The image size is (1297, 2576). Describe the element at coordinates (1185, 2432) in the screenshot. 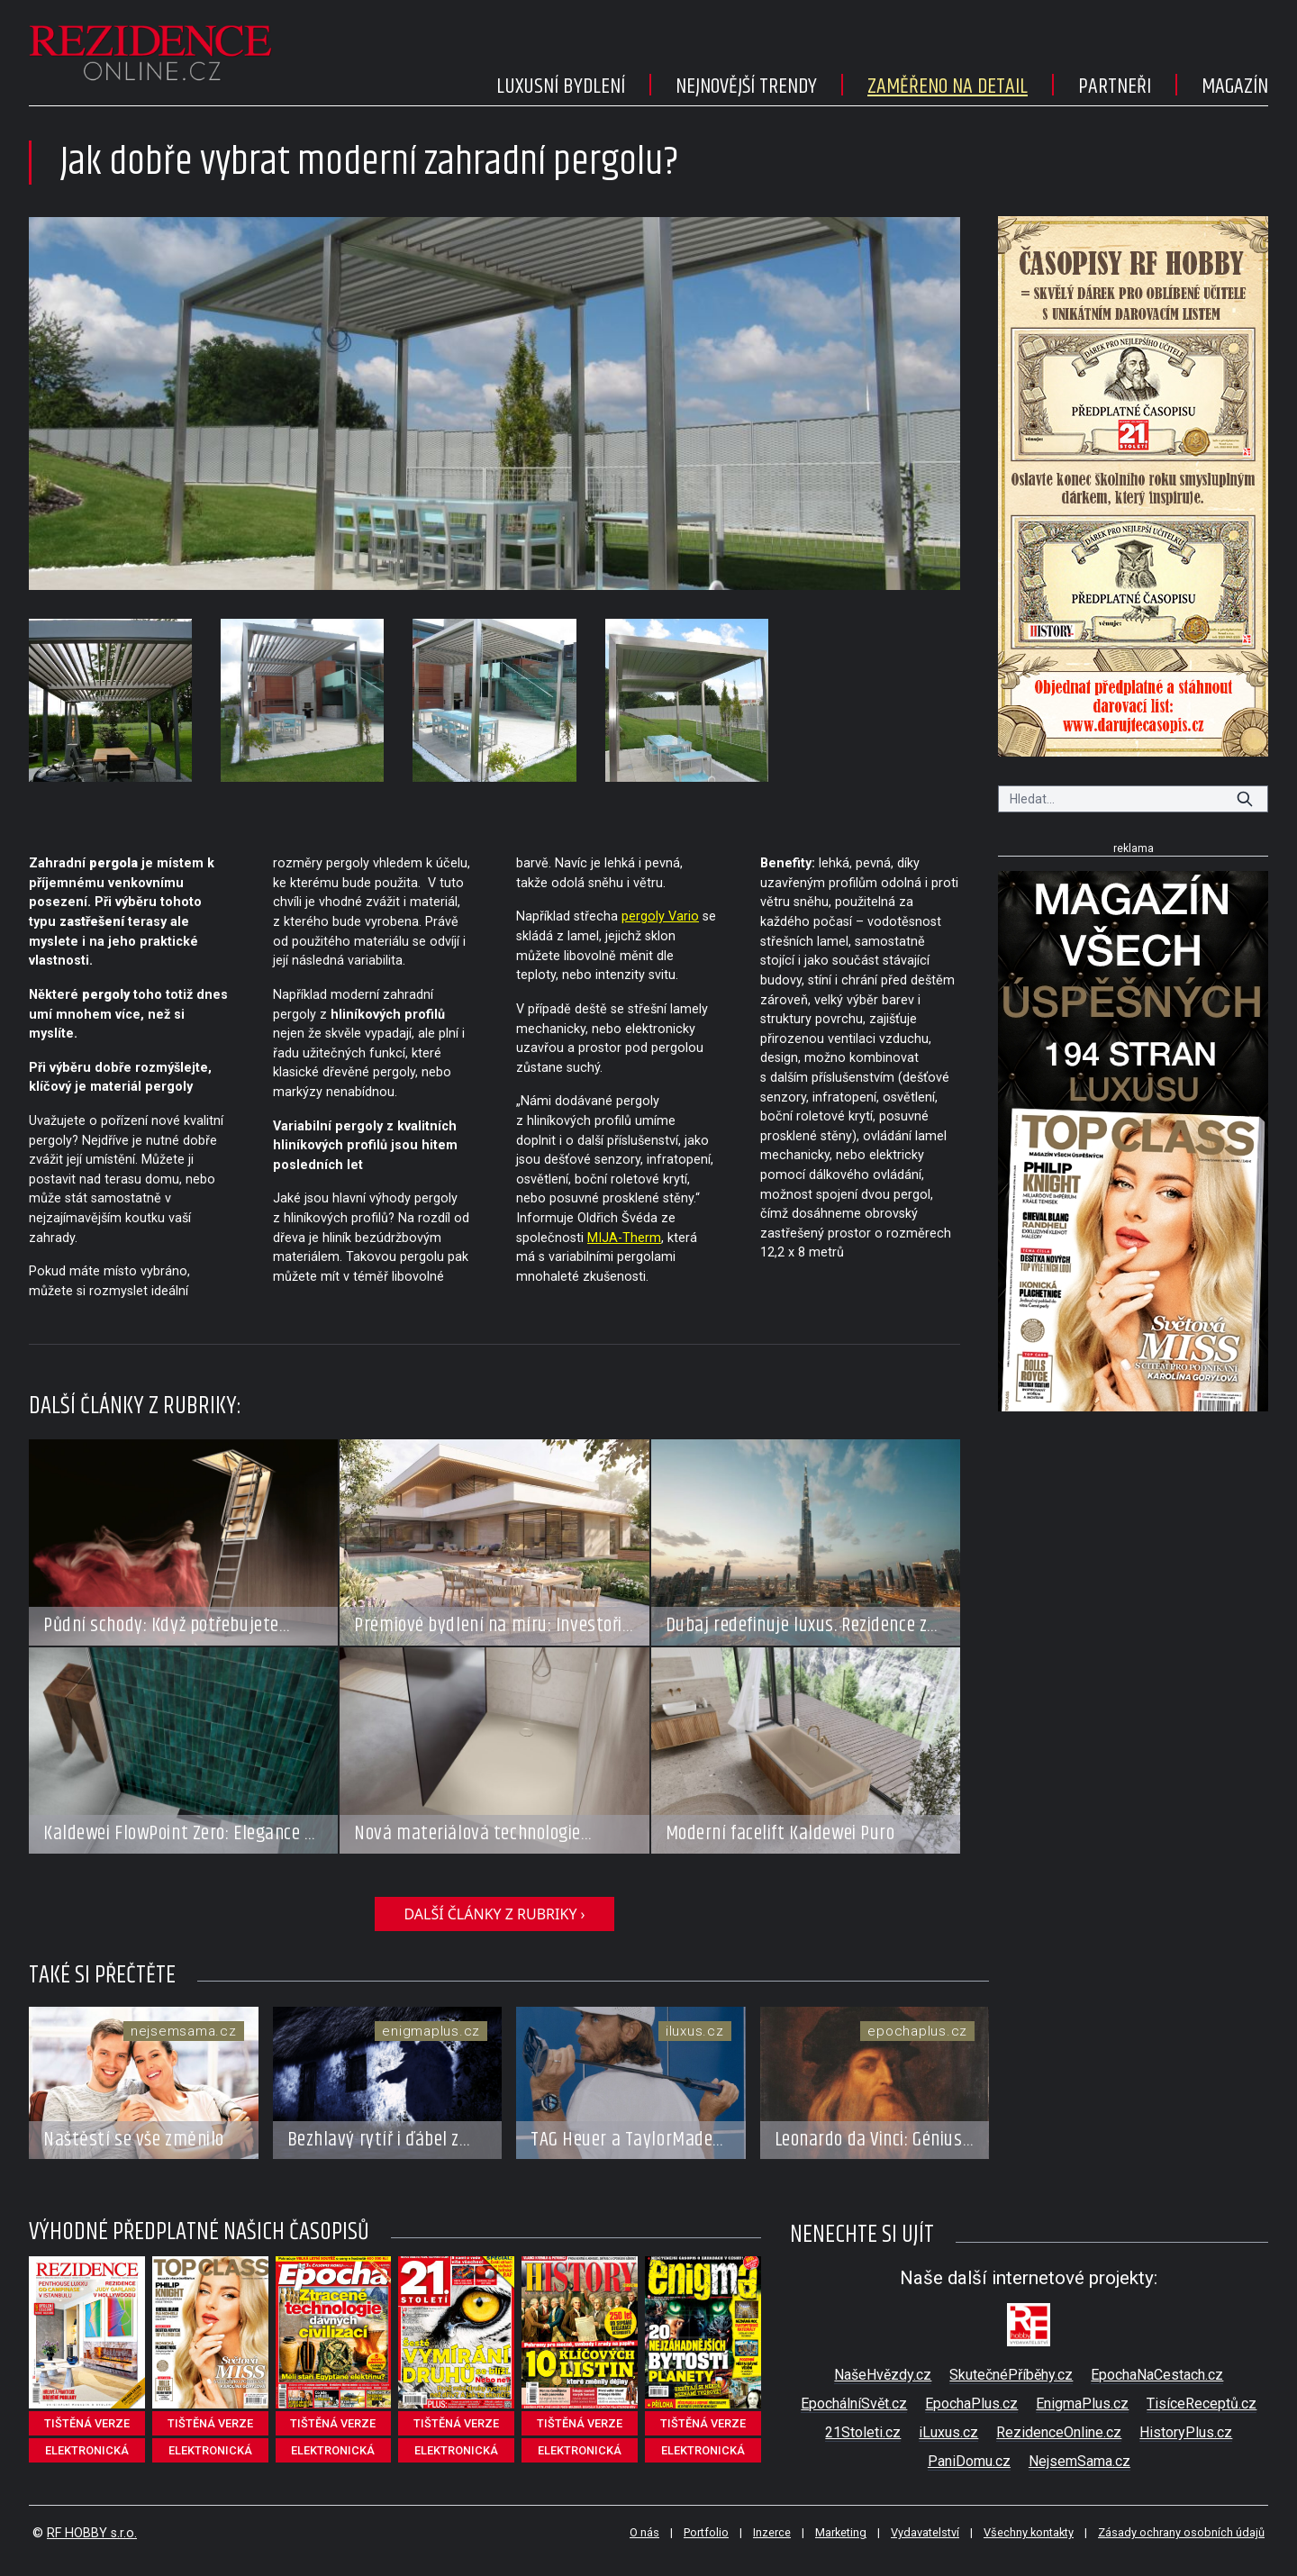

I see `HistoryPlus.cz` at that location.